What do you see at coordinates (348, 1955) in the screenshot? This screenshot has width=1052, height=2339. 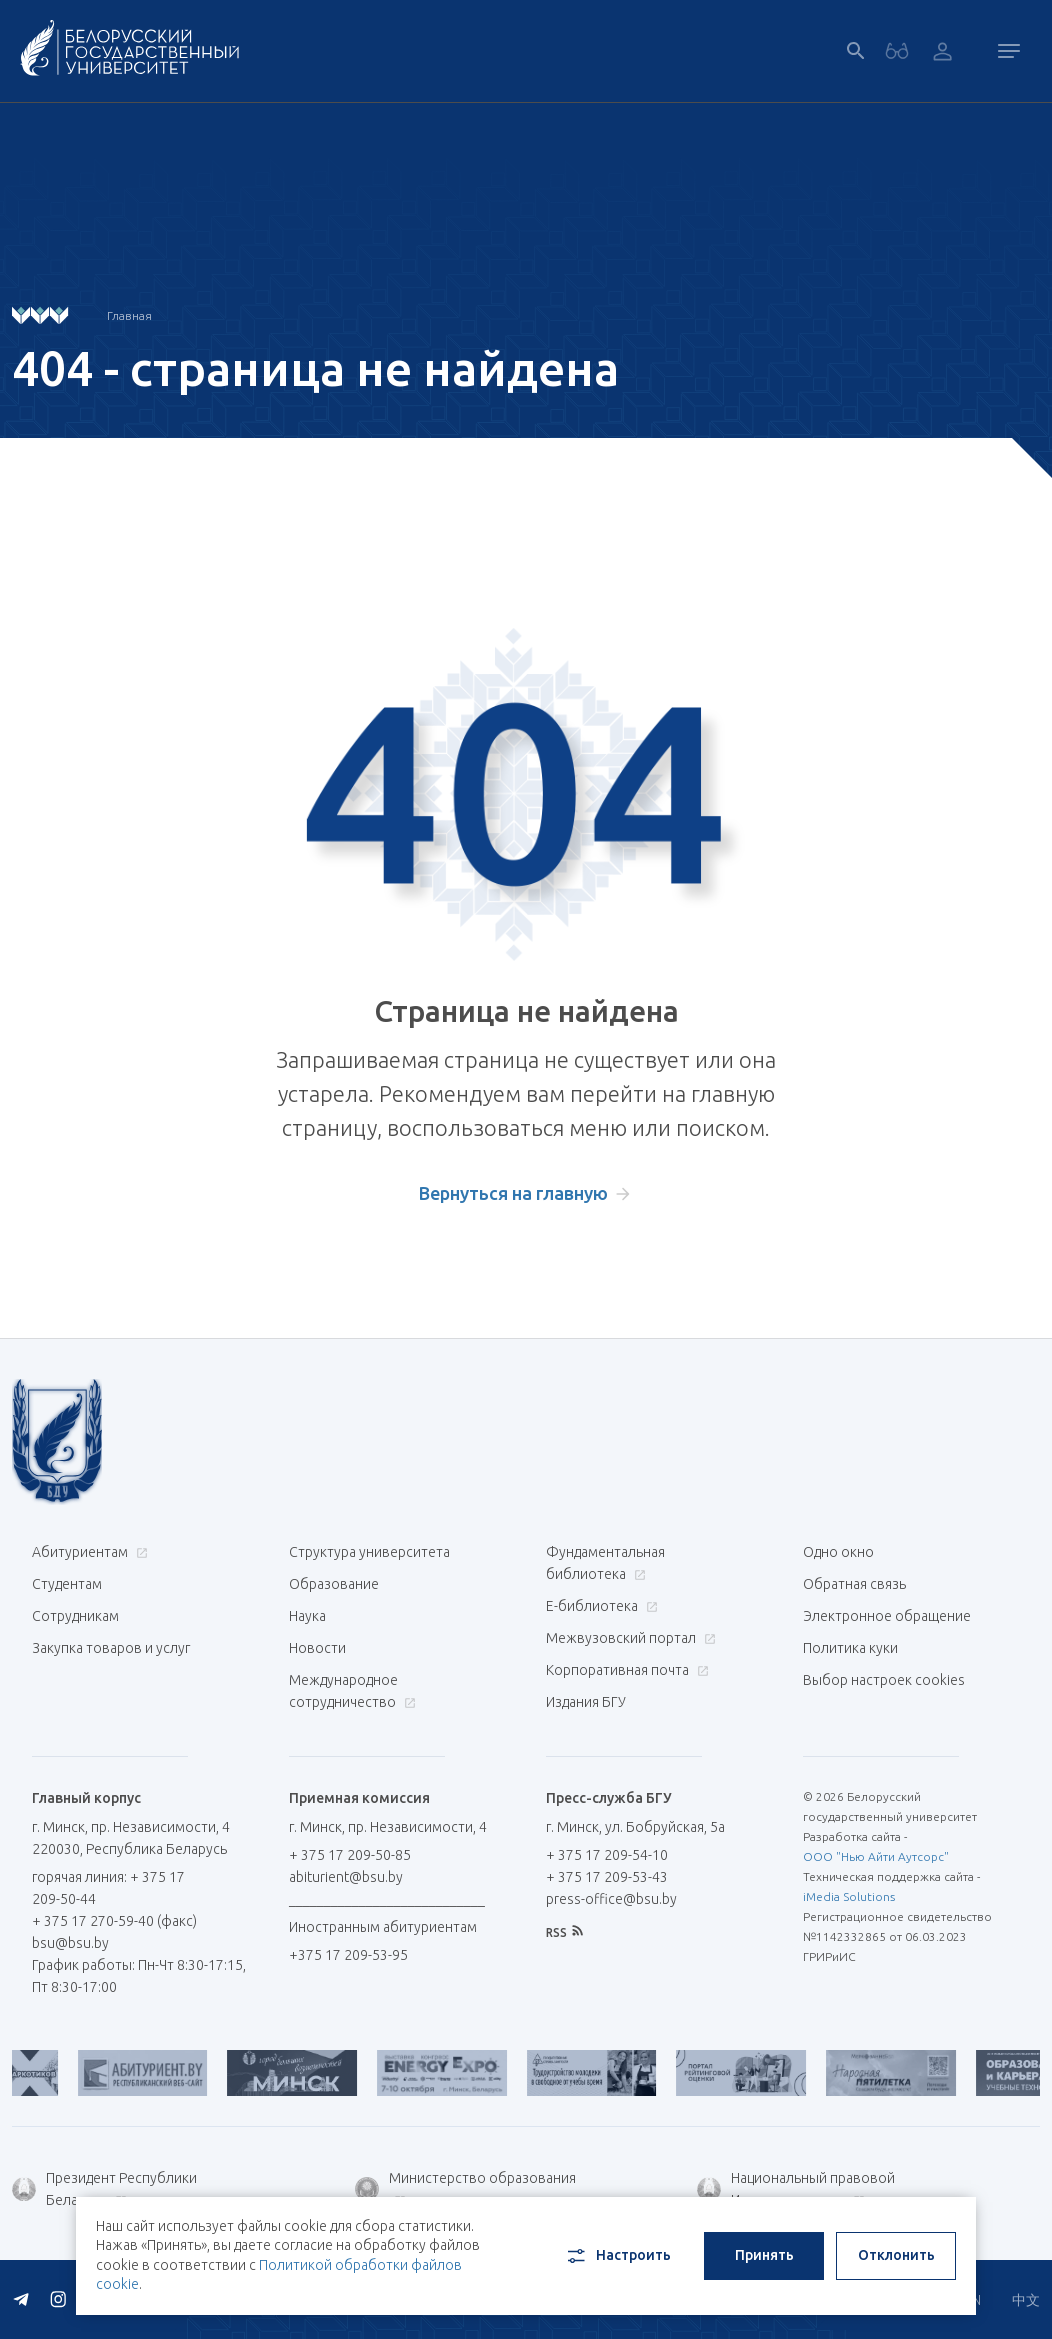 I see `+375 17 209-53-95` at bounding box center [348, 1955].